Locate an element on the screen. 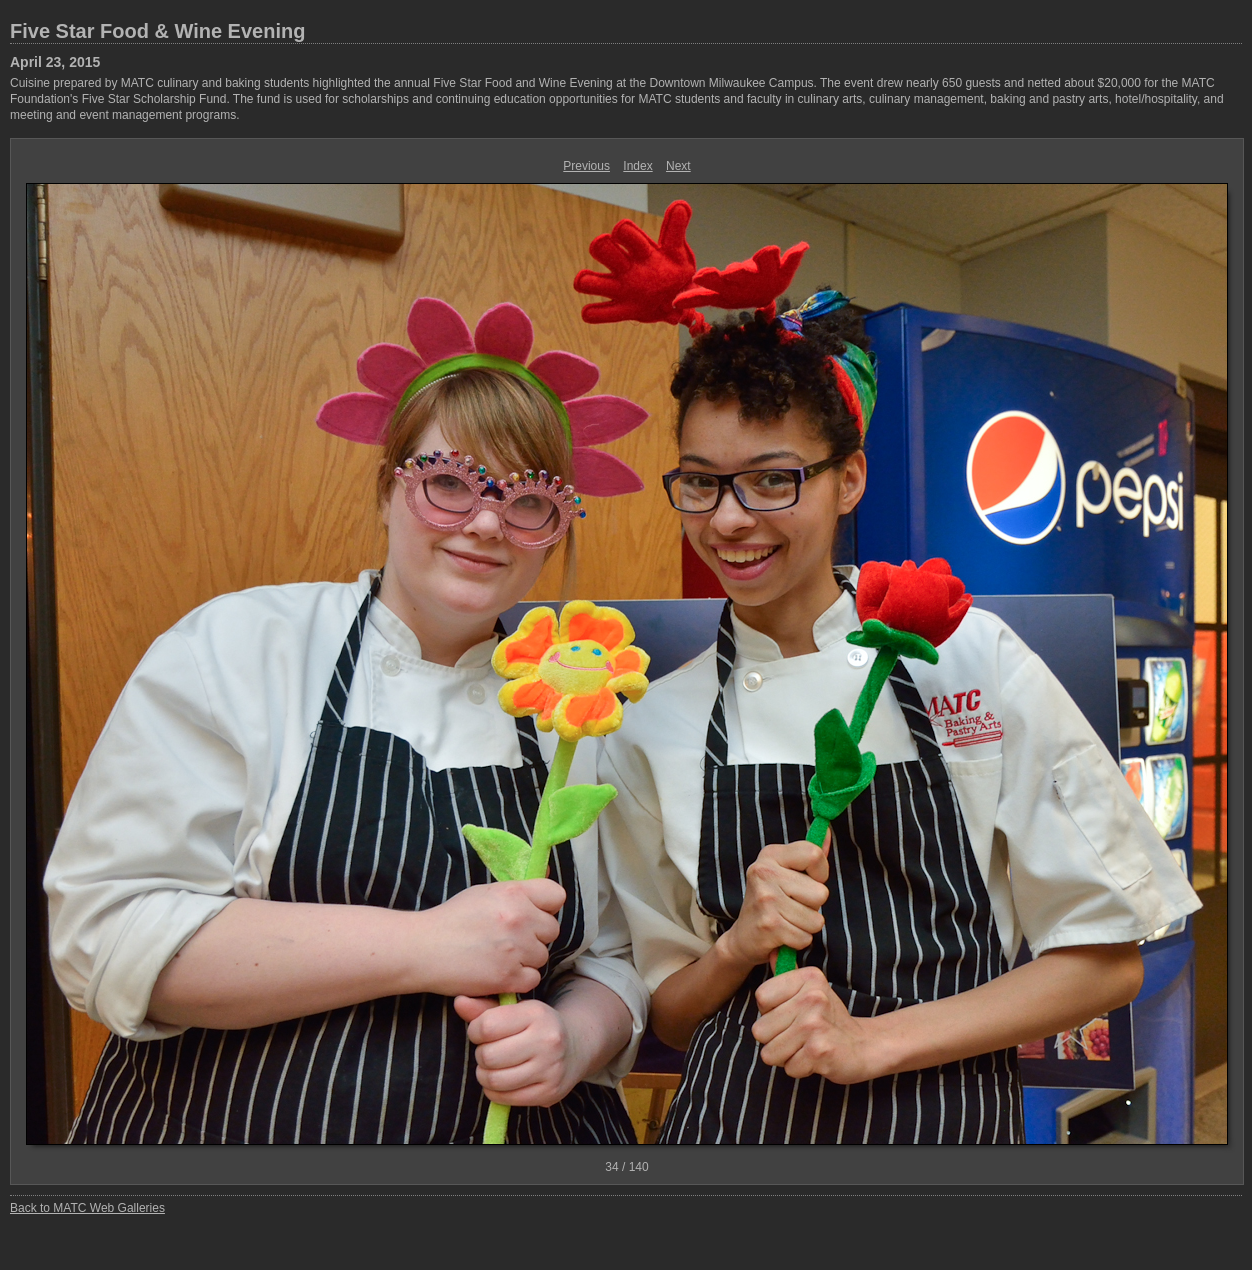  Next is located at coordinates (678, 166).